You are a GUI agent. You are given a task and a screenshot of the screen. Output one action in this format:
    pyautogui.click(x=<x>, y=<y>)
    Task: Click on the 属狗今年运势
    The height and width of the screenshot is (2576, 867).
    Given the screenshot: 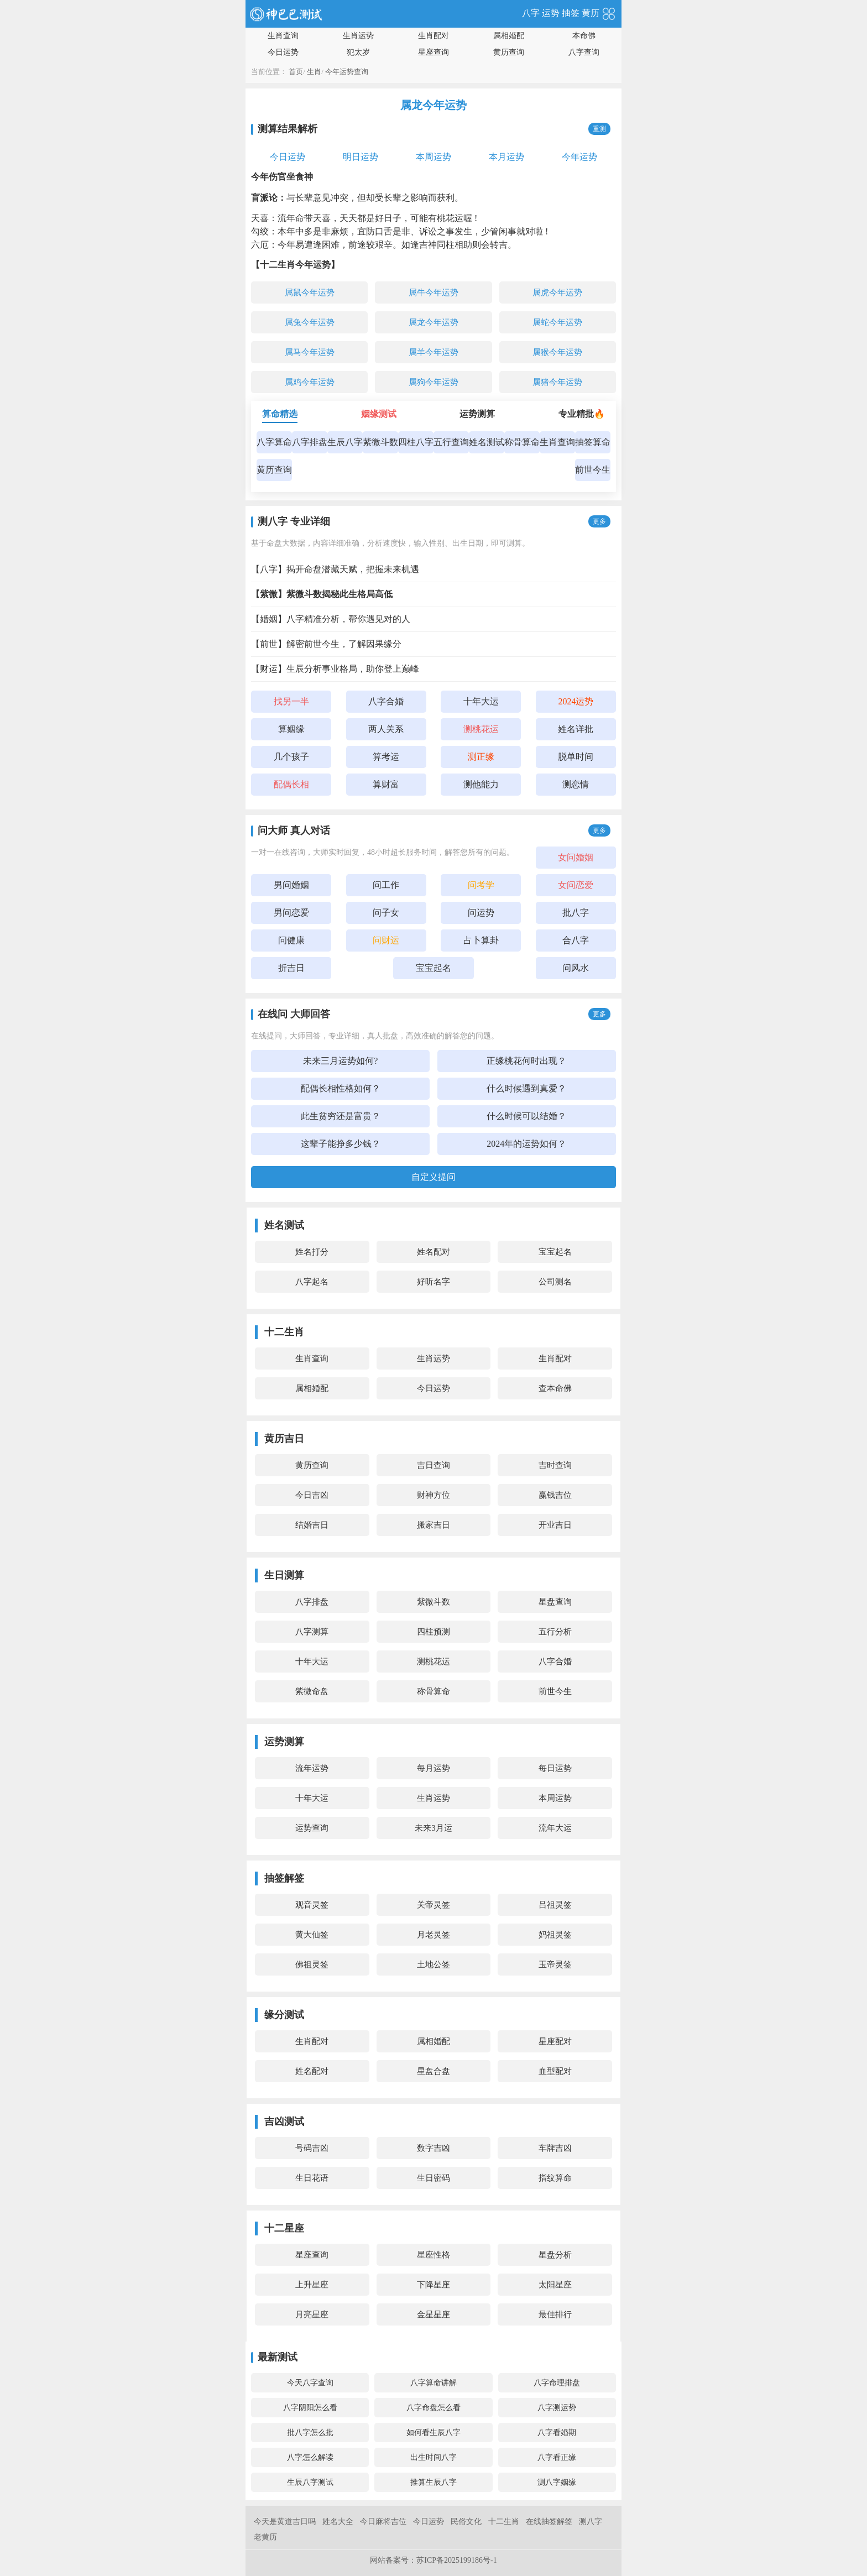 What is the action you would take?
    pyautogui.click(x=433, y=382)
    